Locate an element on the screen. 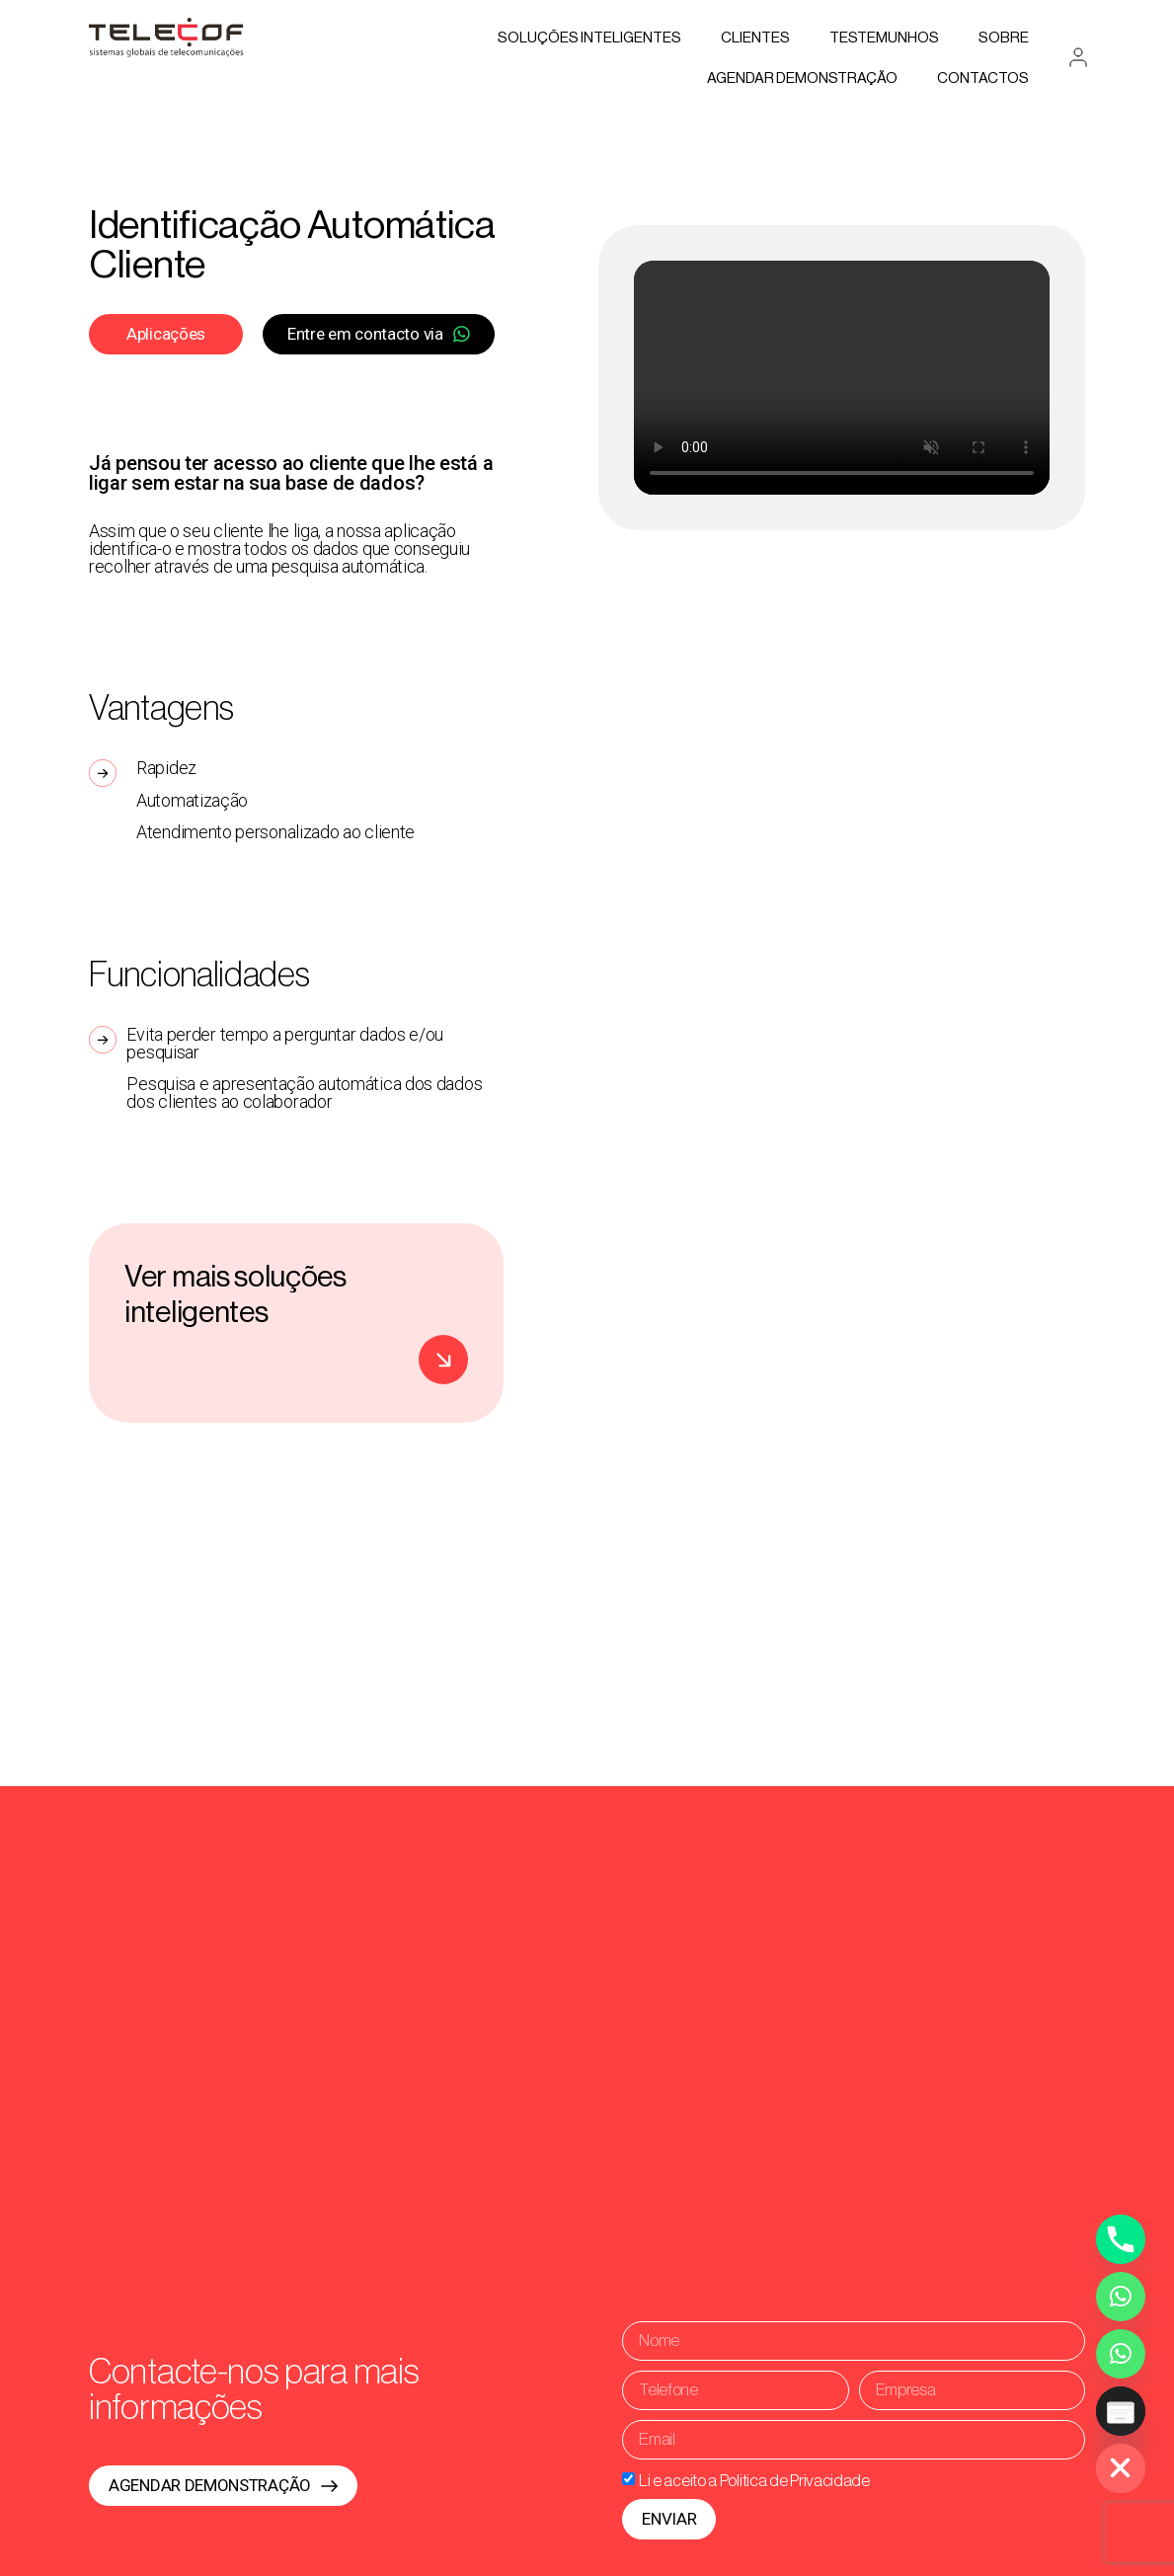 Image resolution: width=1174 pixels, height=2576 pixels. [Whatsapp] is located at coordinates (1120, 2296).